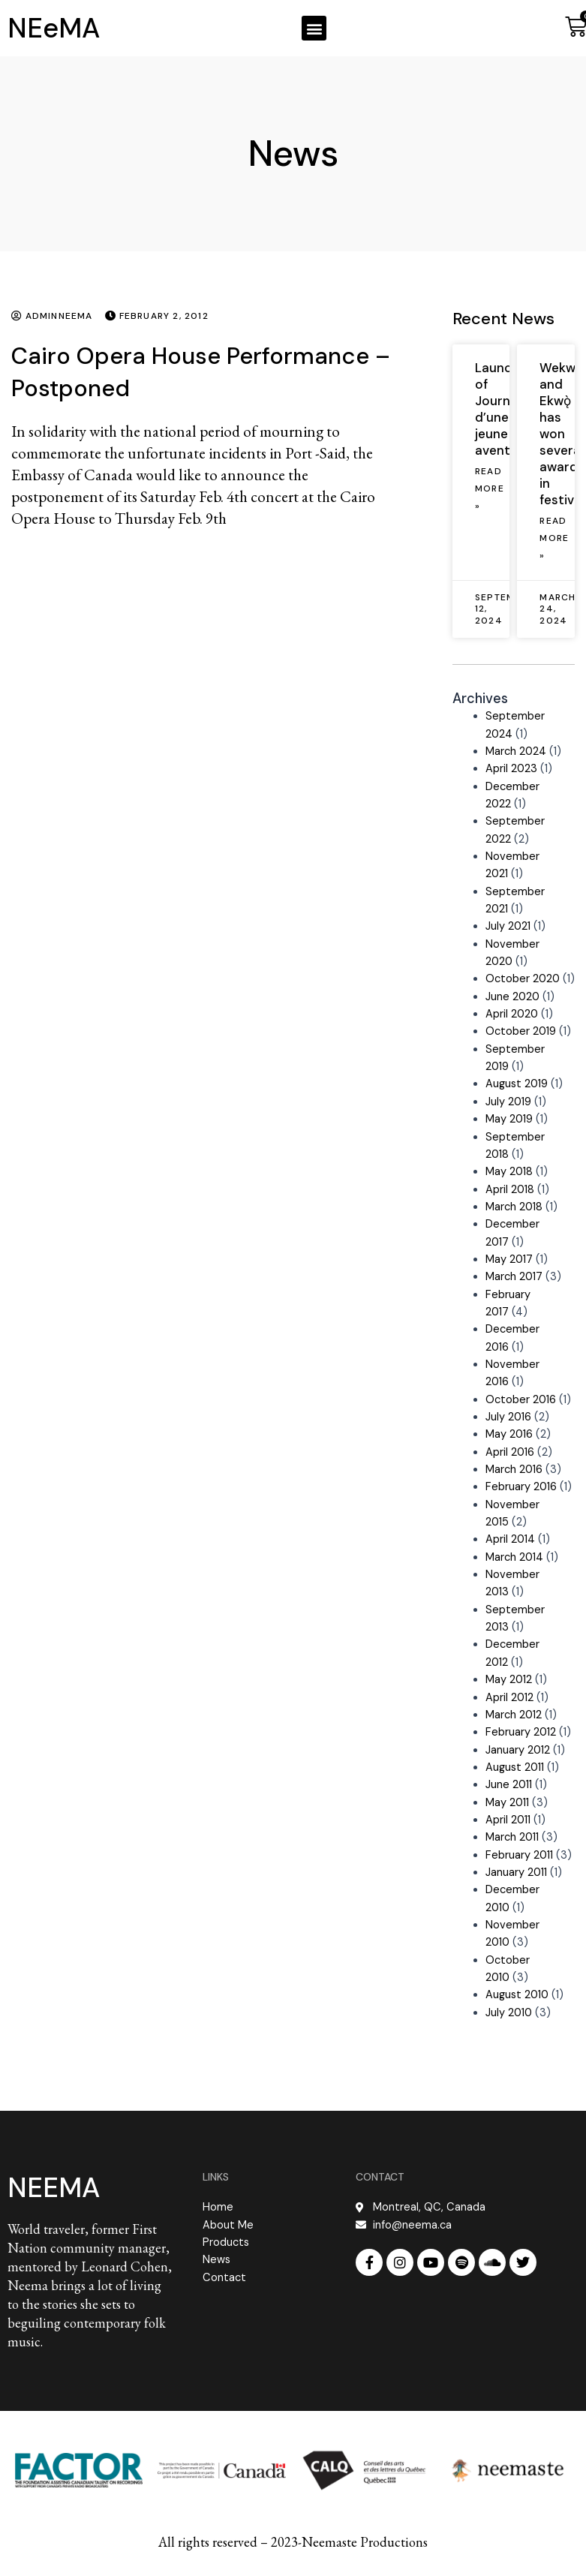 The height and width of the screenshot is (2576, 586). What do you see at coordinates (512, 997) in the screenshot?
I see `June 2020` at bounding box center [512, 997].